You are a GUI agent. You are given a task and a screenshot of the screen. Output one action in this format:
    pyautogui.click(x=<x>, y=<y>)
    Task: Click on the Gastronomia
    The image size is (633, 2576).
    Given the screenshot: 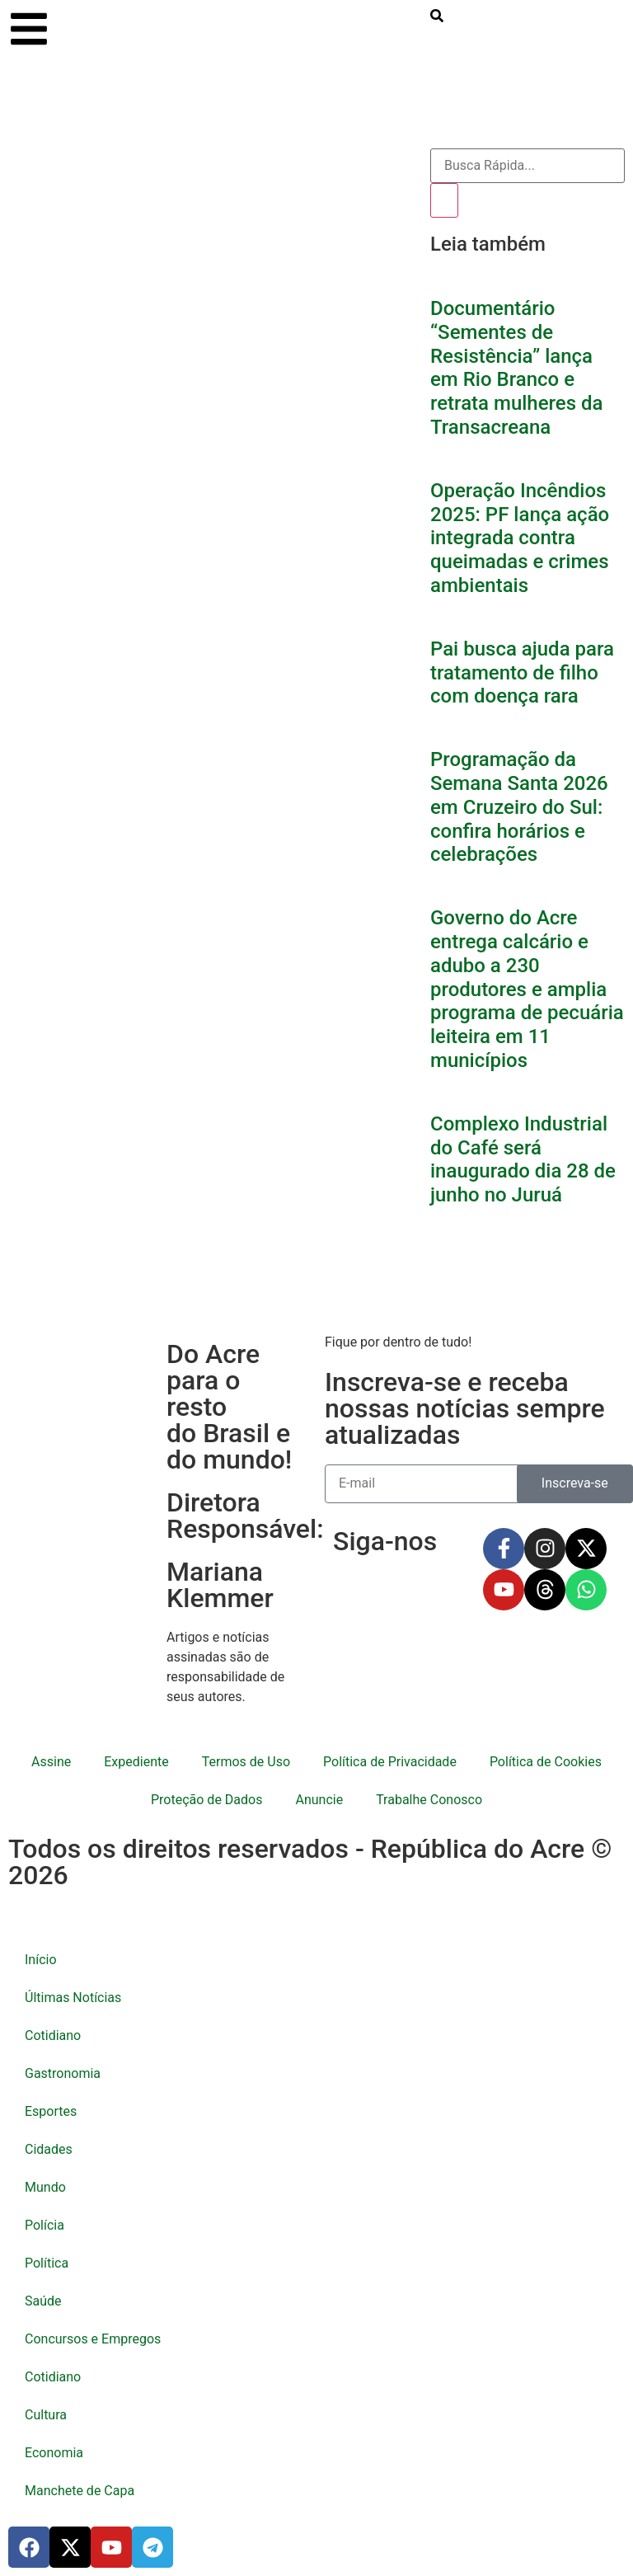 What is the action you would take?
    pyautogui.click(x=63, y=2073)
    